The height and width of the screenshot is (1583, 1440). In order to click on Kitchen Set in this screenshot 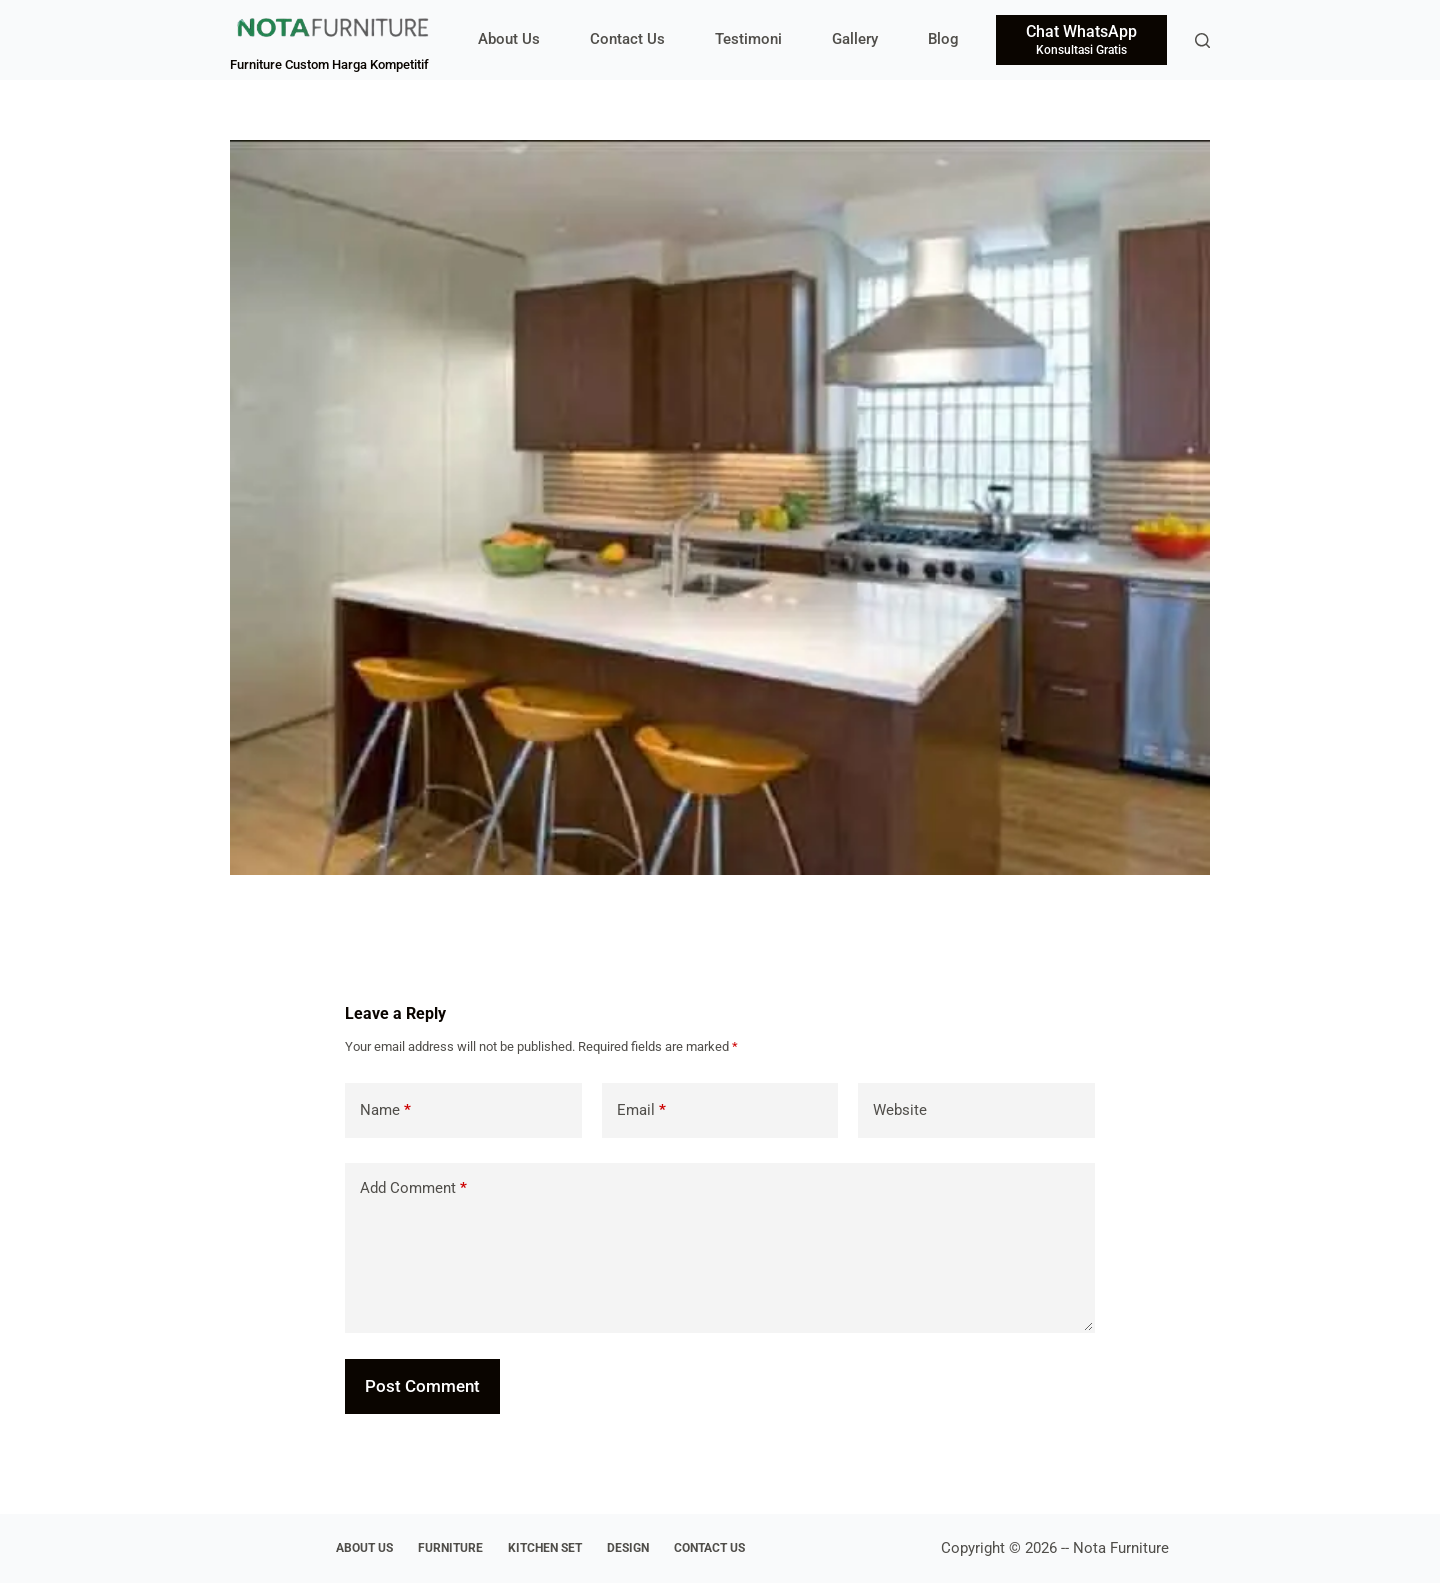, I will do `click(545, 1548)`.